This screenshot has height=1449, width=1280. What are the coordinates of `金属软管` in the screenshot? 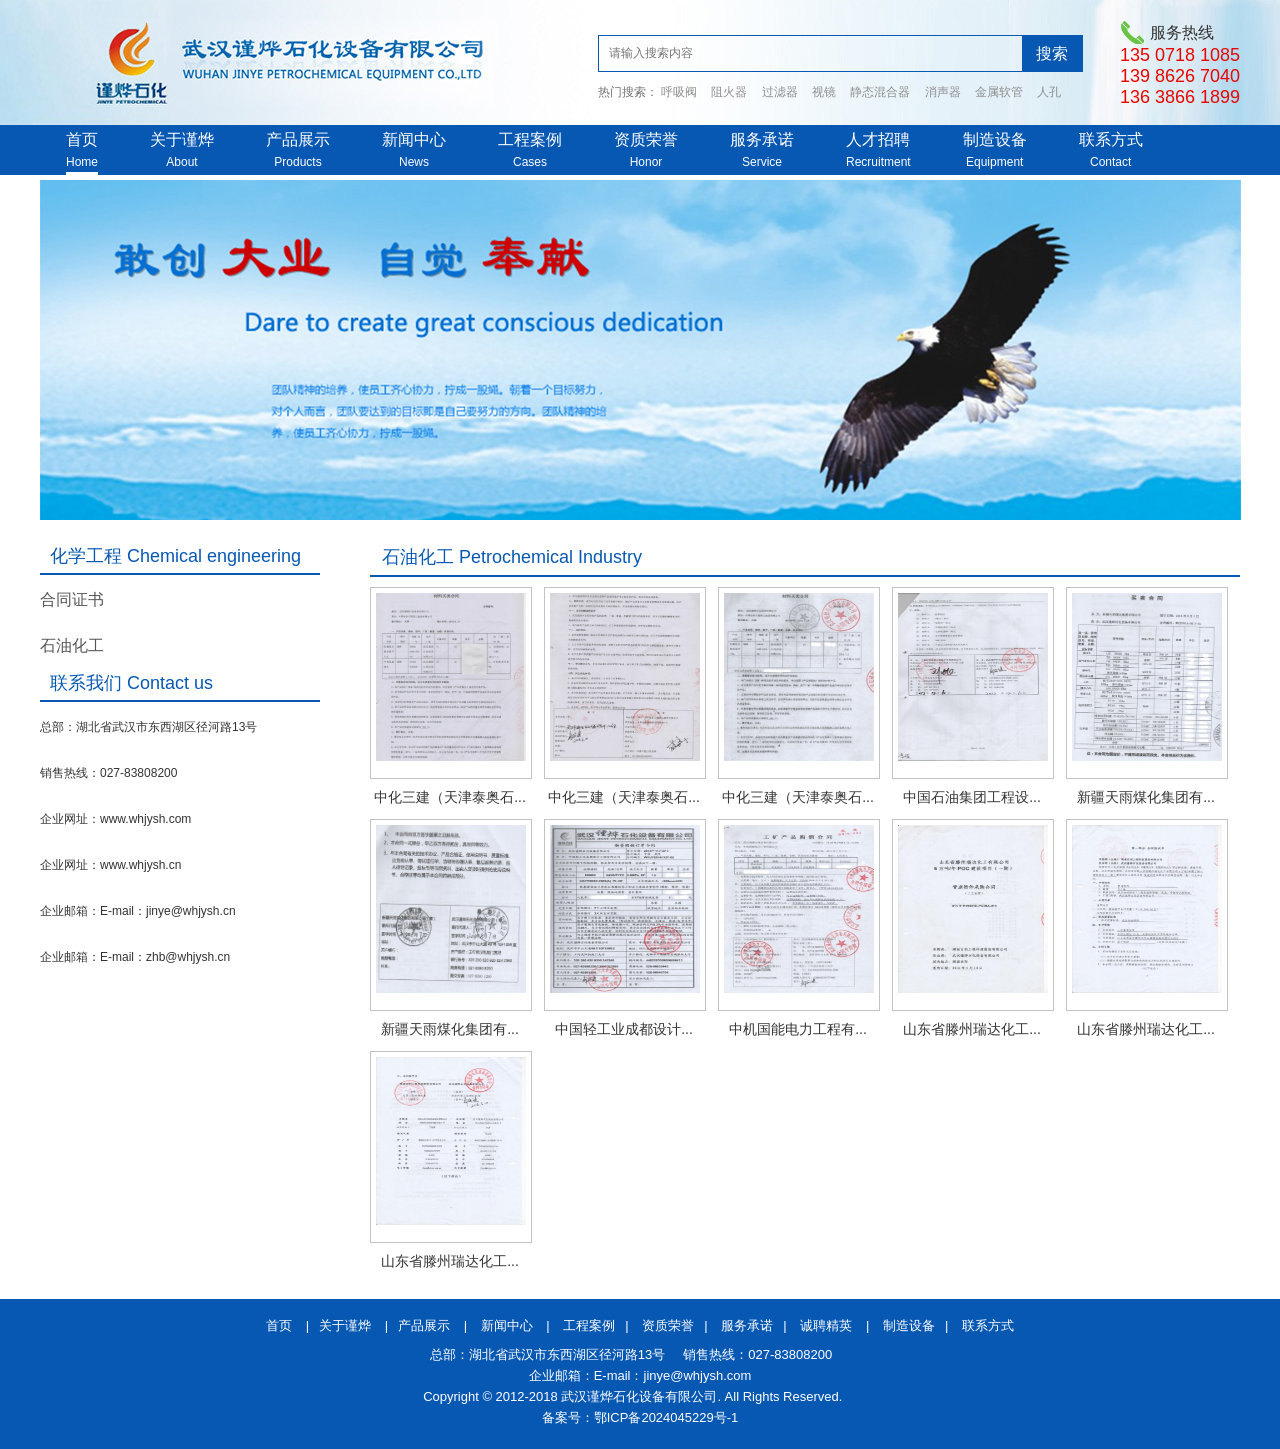 It's located at (999, 92).